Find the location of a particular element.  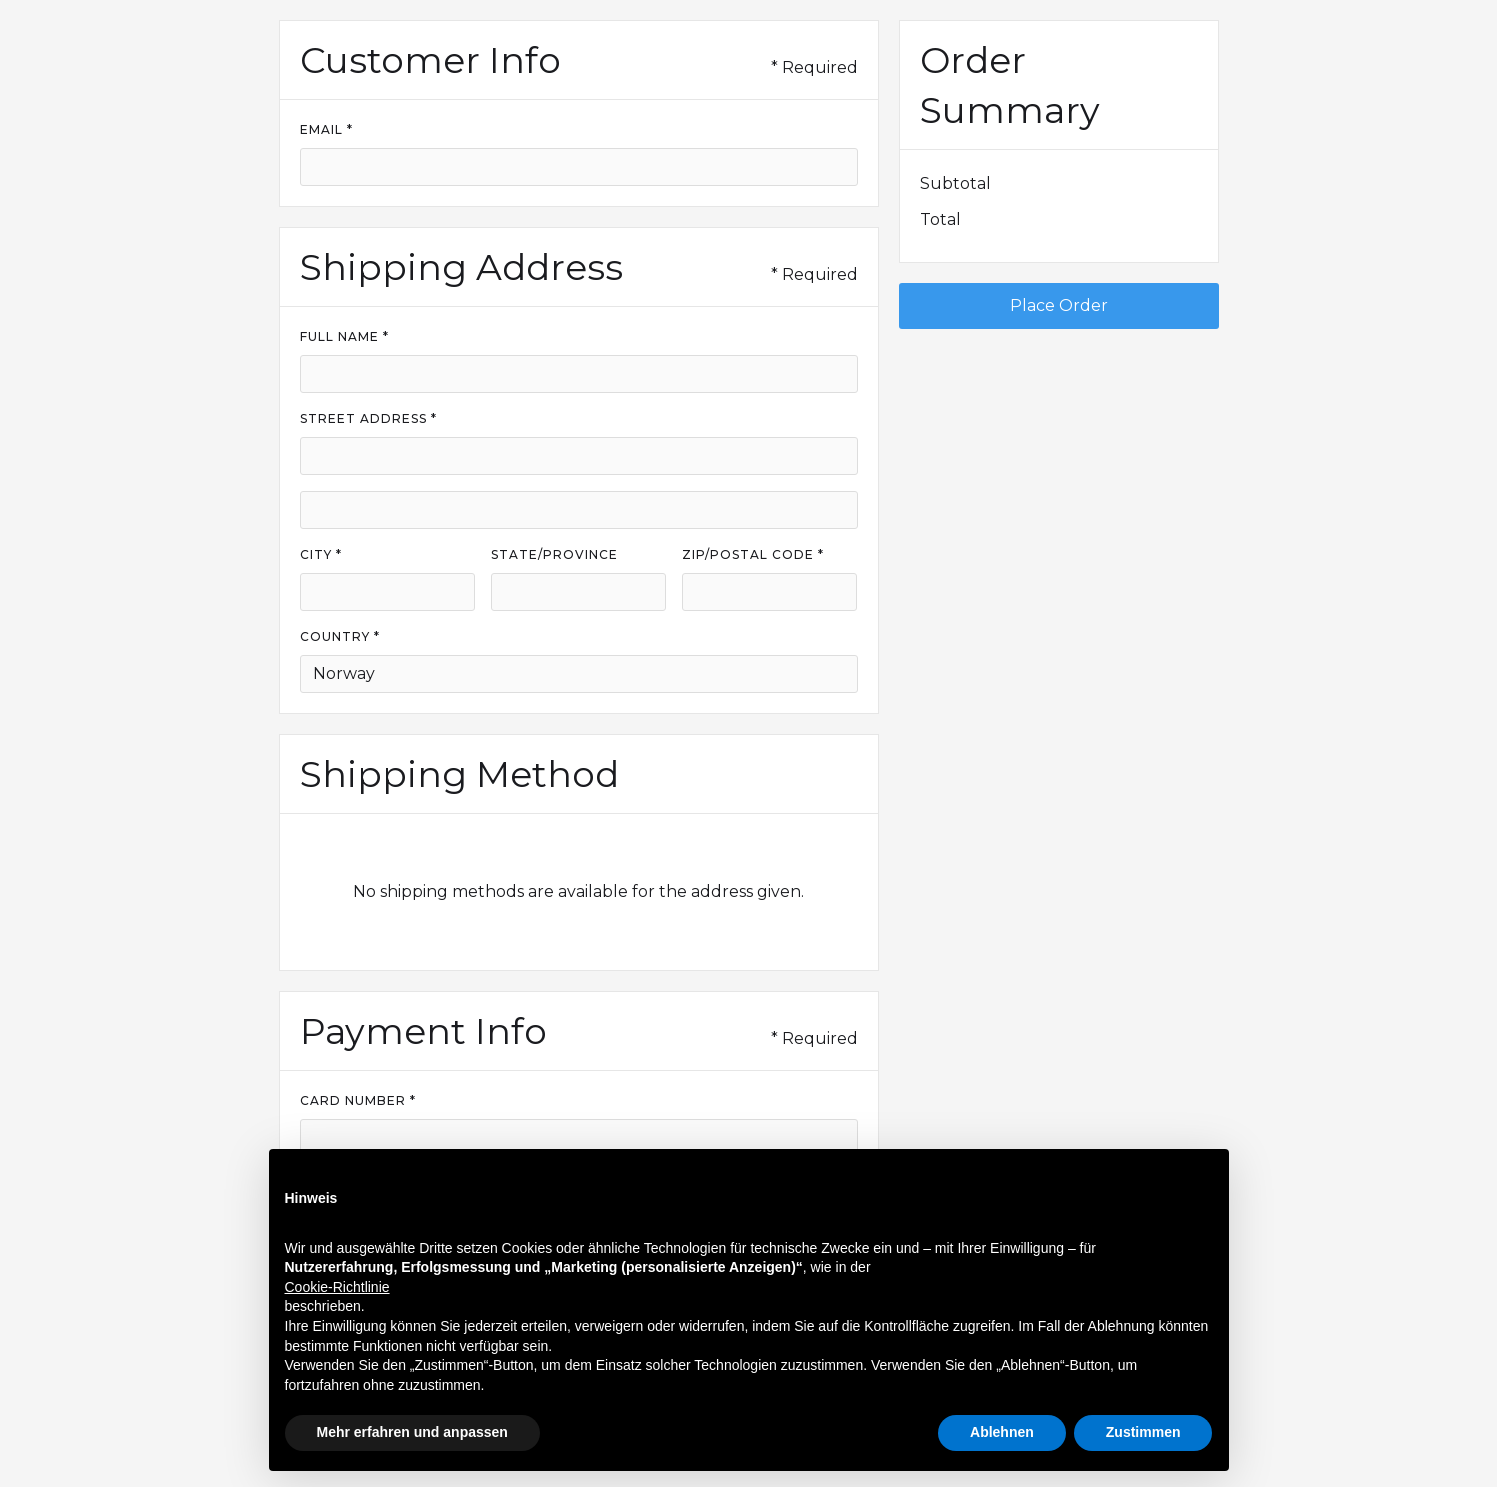

Cookie-Richtlinie [button] is located at coordinates (337, 1287).